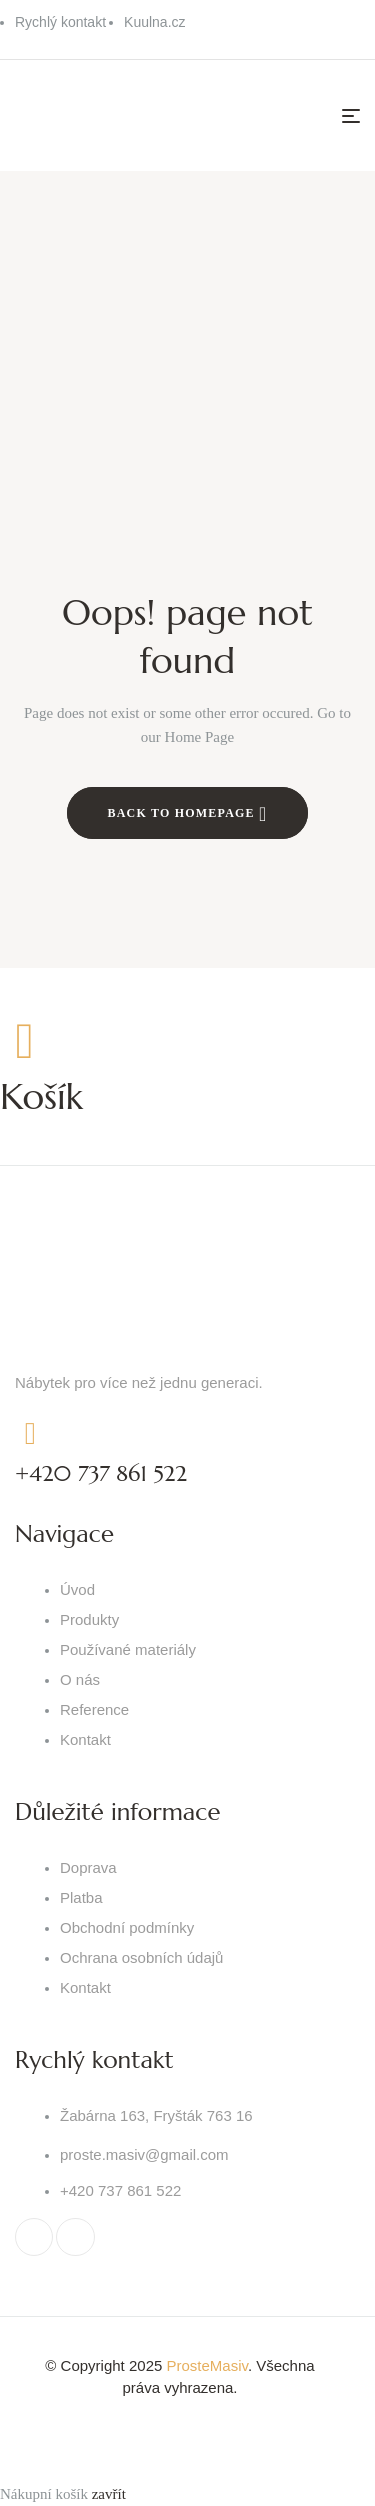 This screenshot has width=375, height=2506. What do you see at coordinates (101, 1473) in the screenshot?
I see `+420 737 861 522` at bounding box center [101, 1473].